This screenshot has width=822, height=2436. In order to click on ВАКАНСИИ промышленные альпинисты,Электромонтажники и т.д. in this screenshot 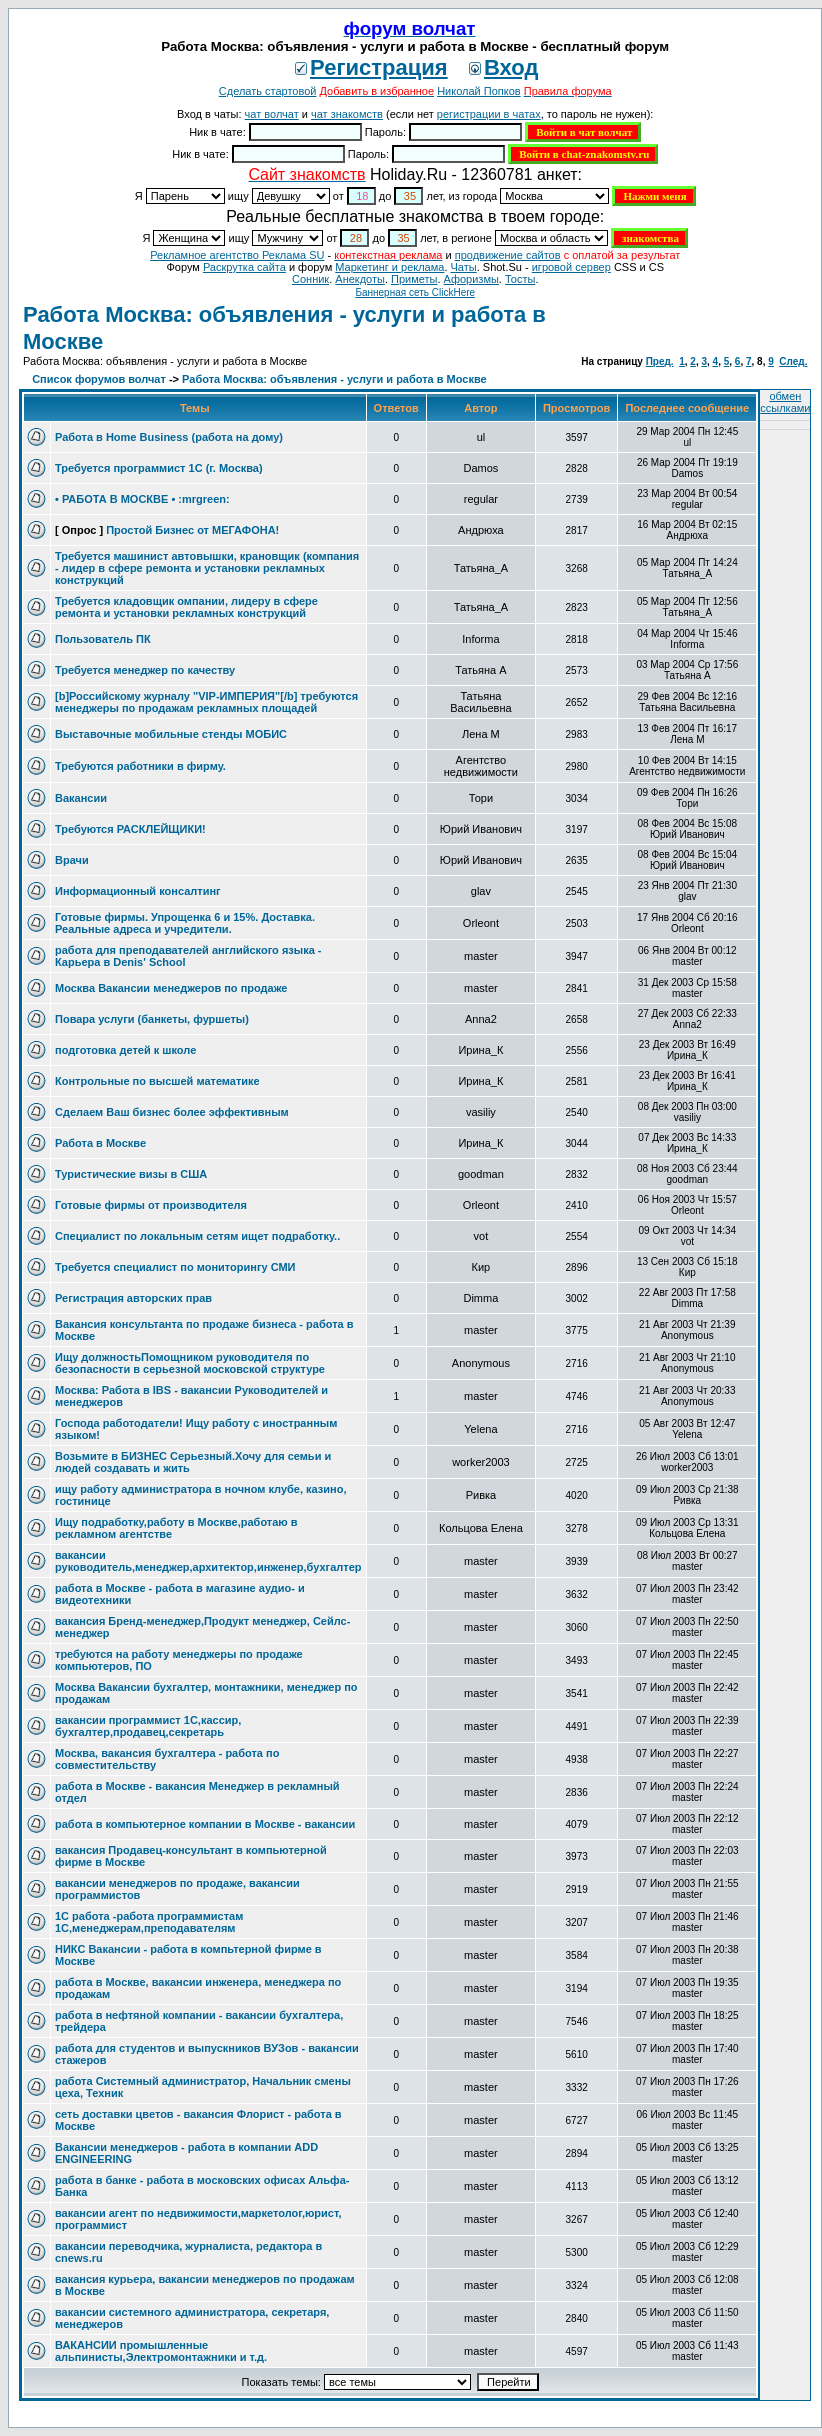, I will do `click(161, 2351)`.